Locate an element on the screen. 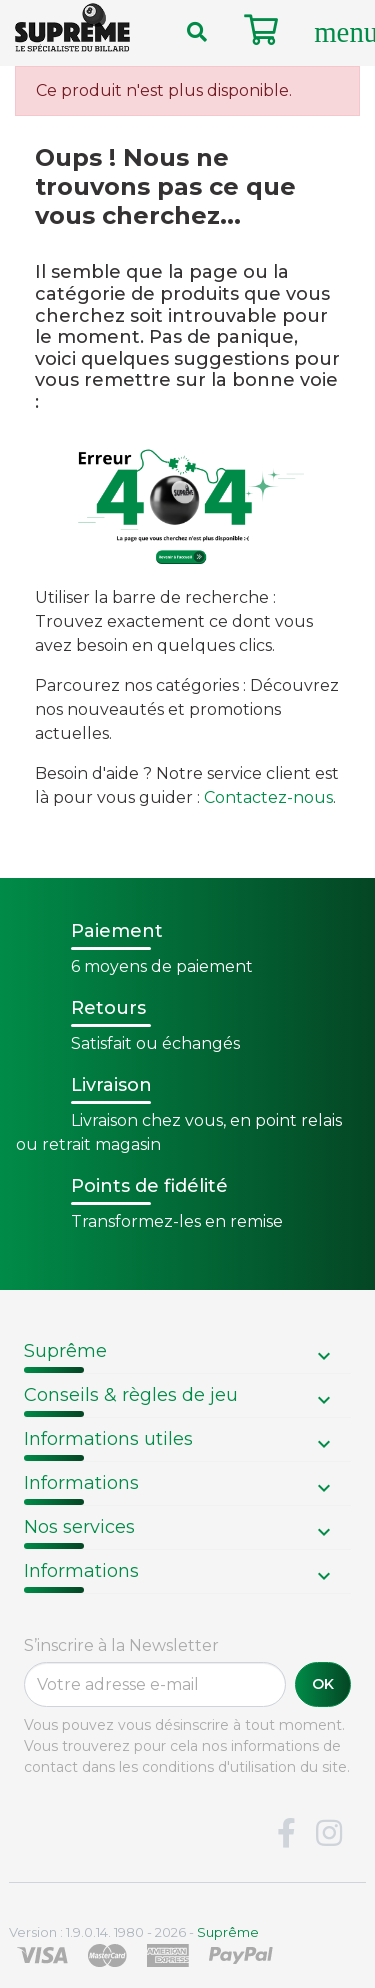  Conseils & règles de jeu is located at coordinates (131, 1395).